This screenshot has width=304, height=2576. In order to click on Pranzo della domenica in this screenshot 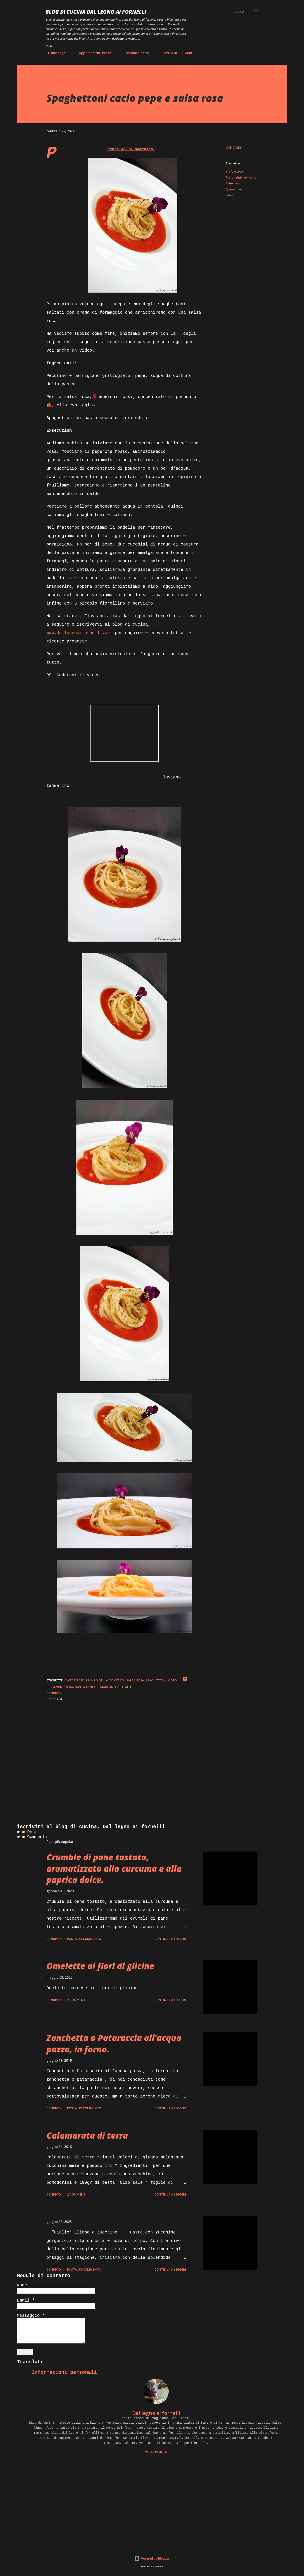, I will do `click(241, 177)`.